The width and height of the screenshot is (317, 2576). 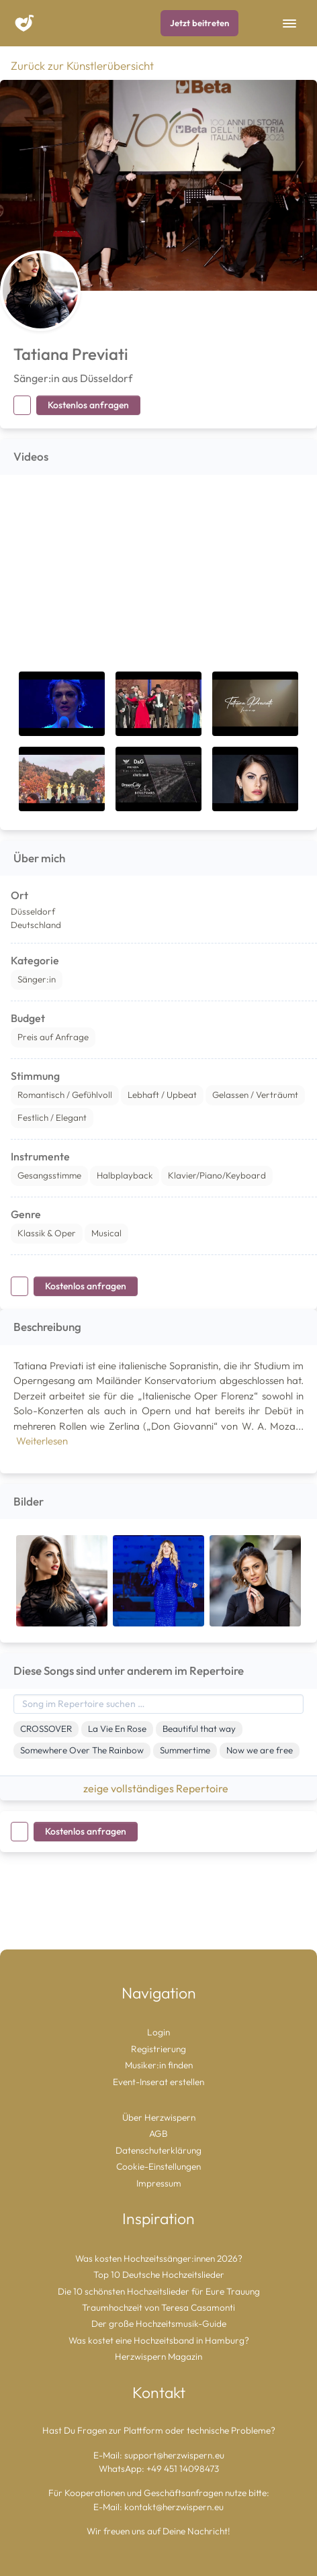 What do you see at coordinates (158, 2082) in the screenshot?
I see `Event-Inserat erstellen` at bounding box center [158, 2082].